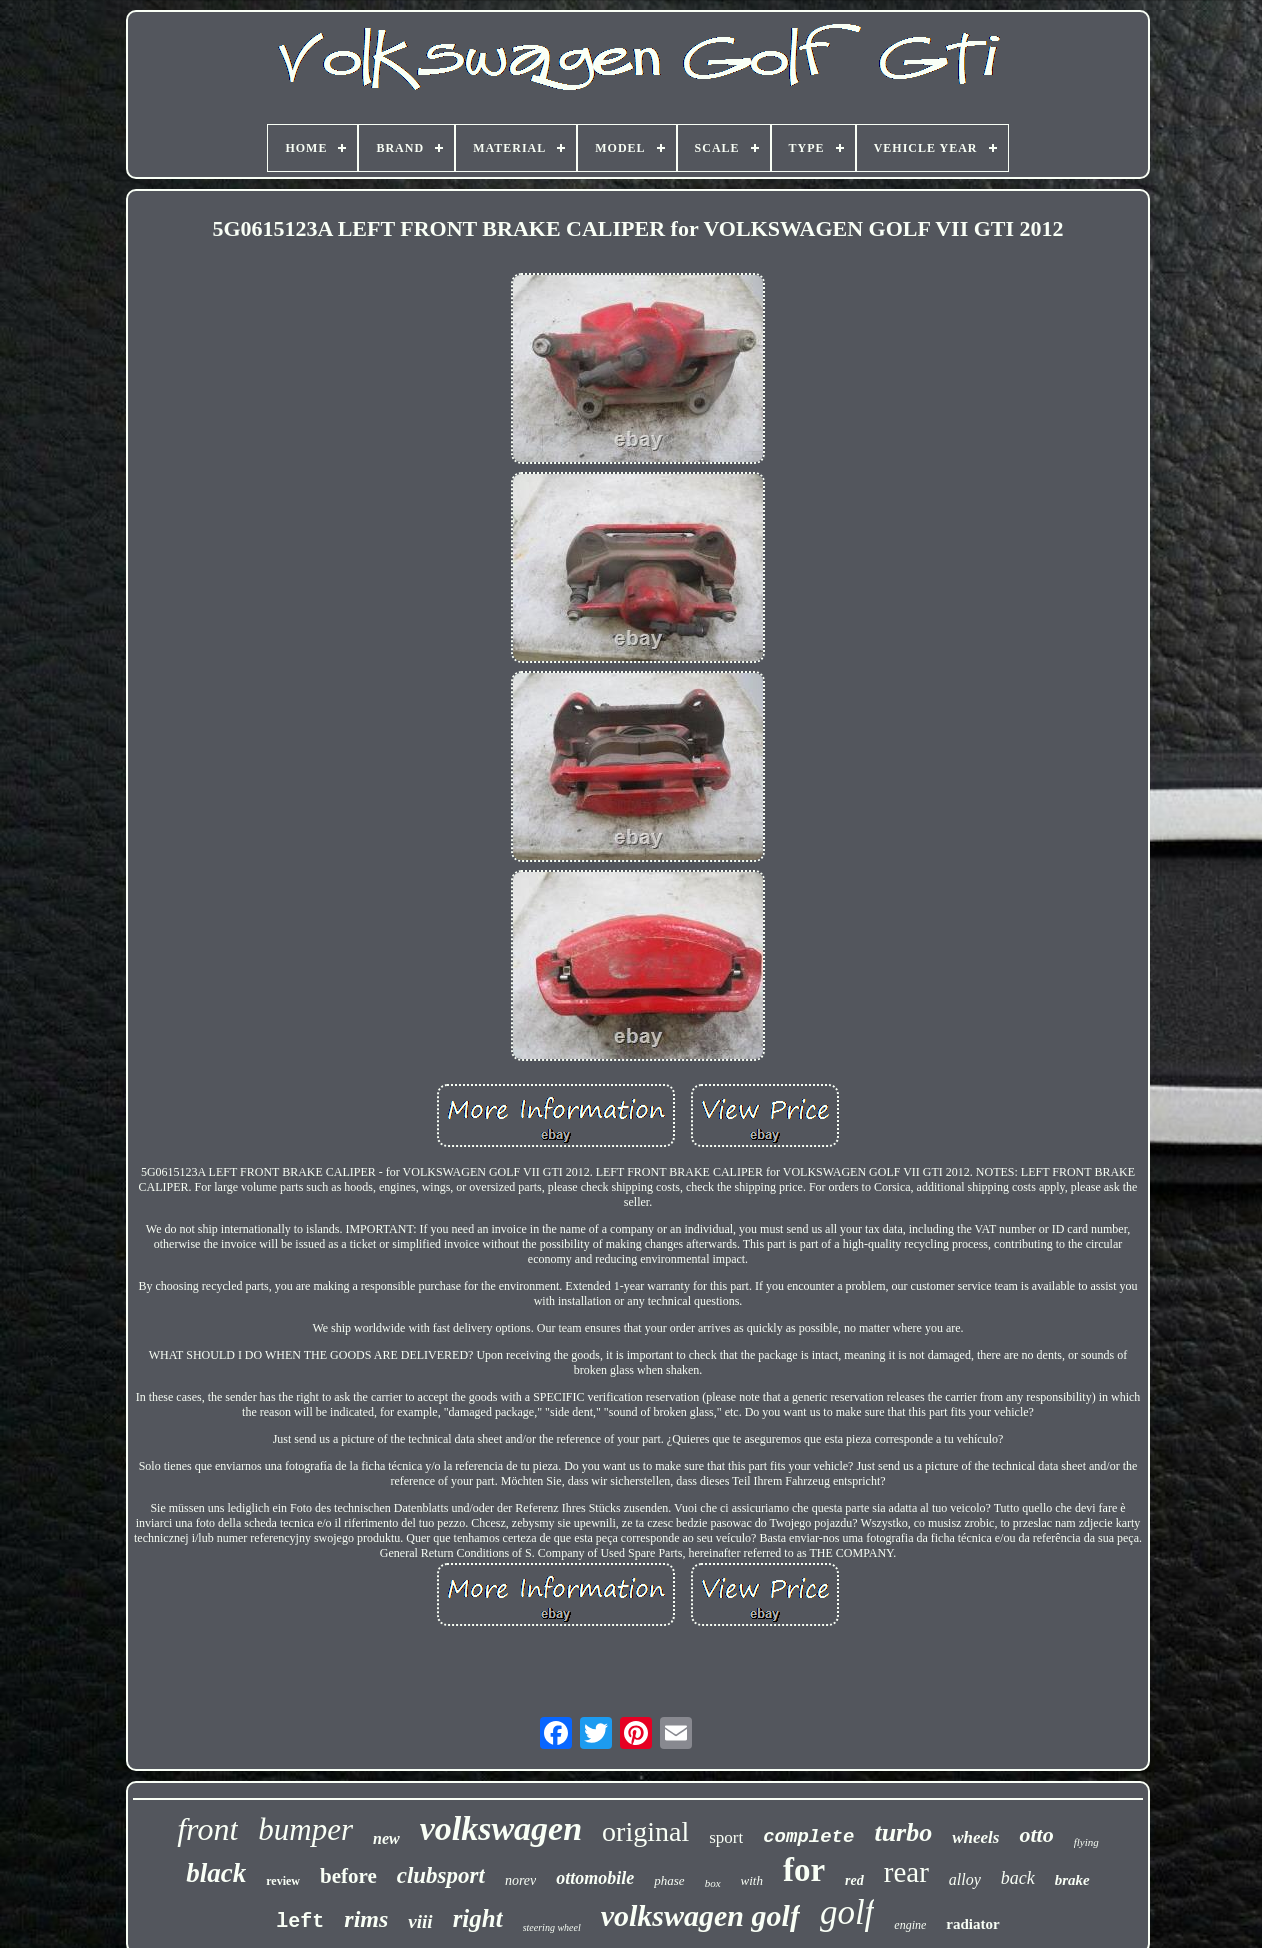 Image resolution: width=1262 pixels, height=1948 pixels. I want to click on back, so click(1018, 1878).